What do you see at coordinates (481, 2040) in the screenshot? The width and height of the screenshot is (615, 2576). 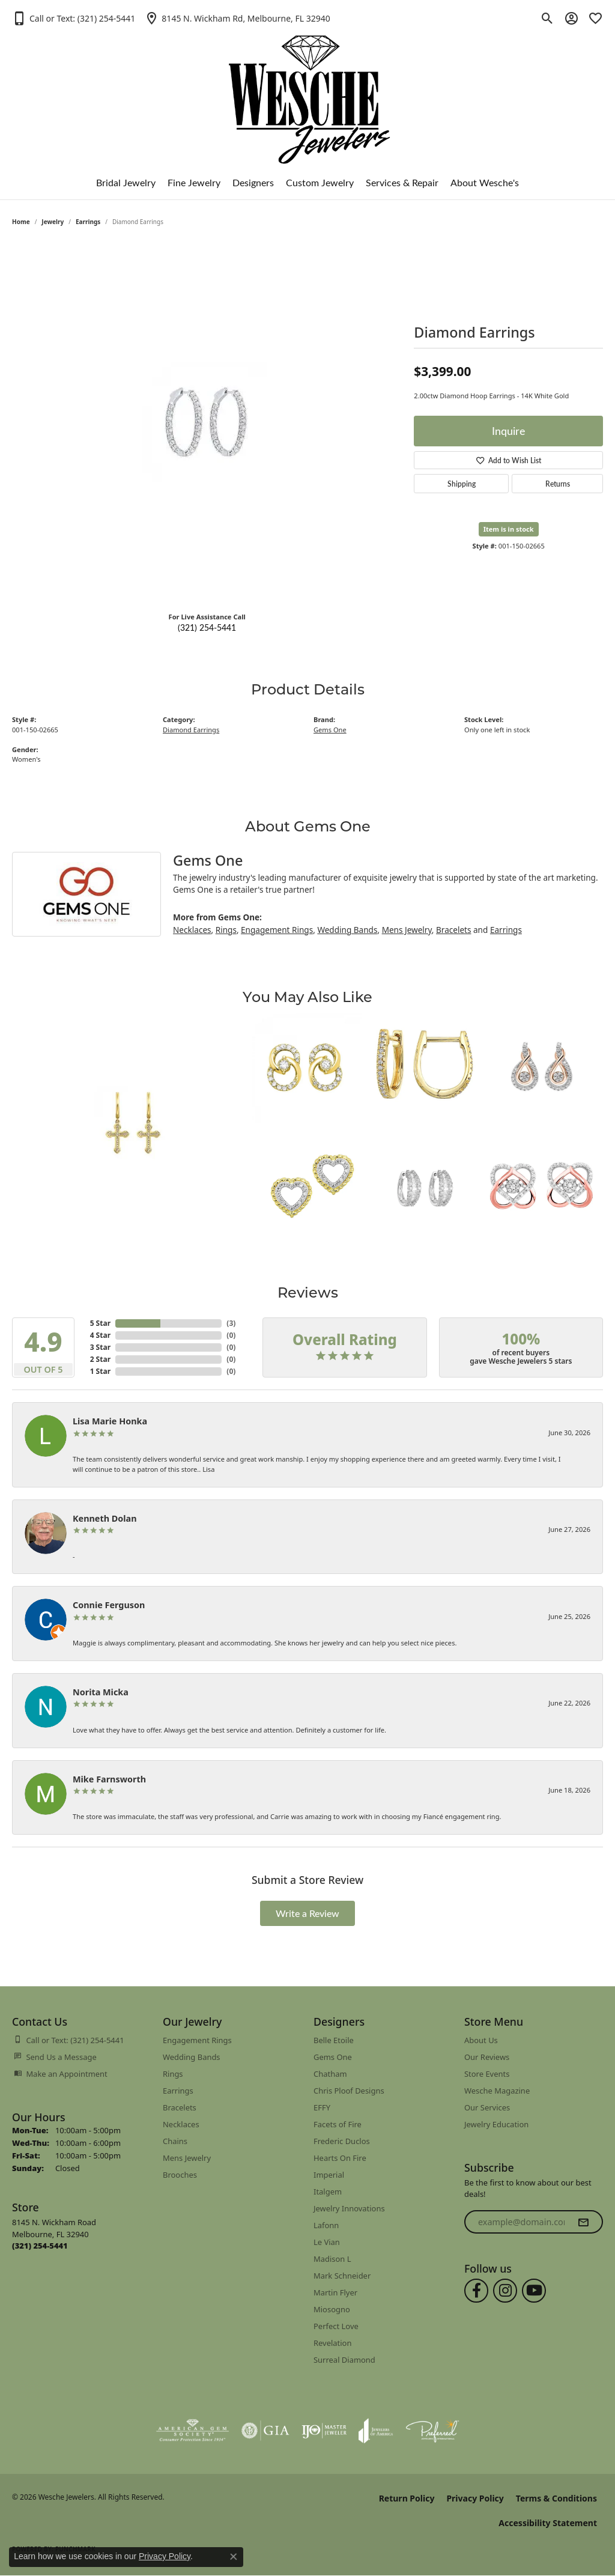 I see `About Us` at bounding box center [481, 2040].